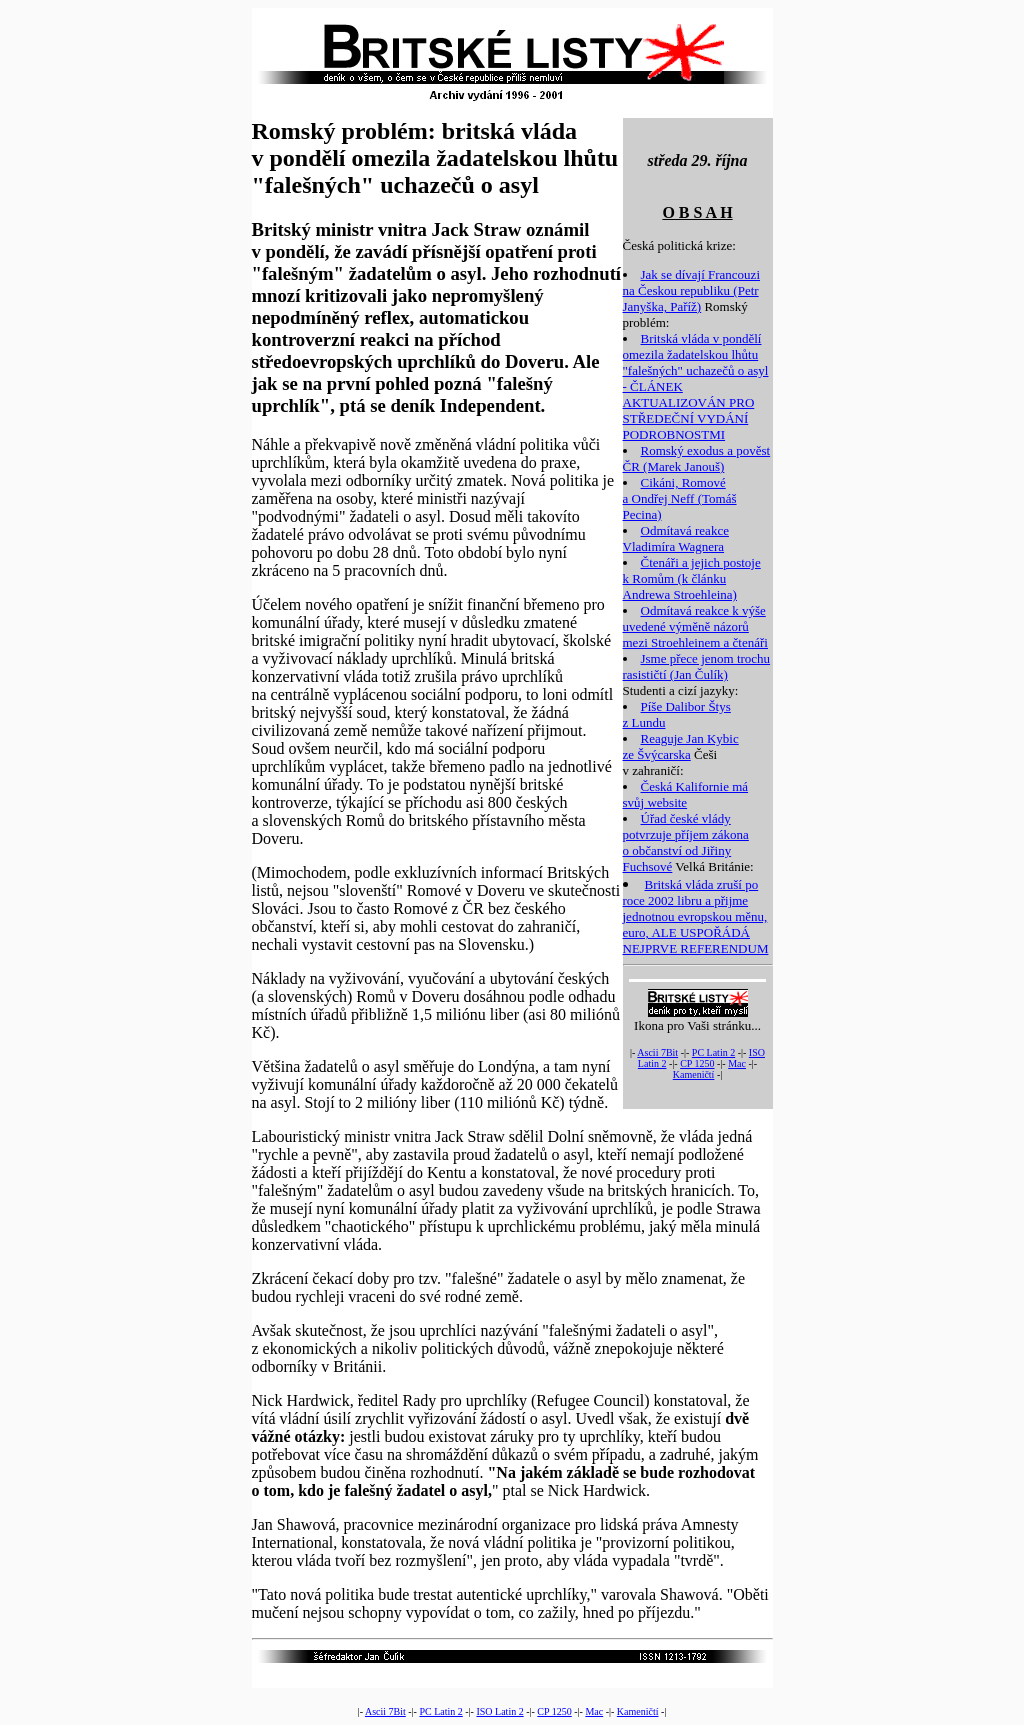 This screenshot has width=1024, height=1725. Describe the element at coordinates (697, 1063) in the screenshot. I see `CP 1250` at that location.